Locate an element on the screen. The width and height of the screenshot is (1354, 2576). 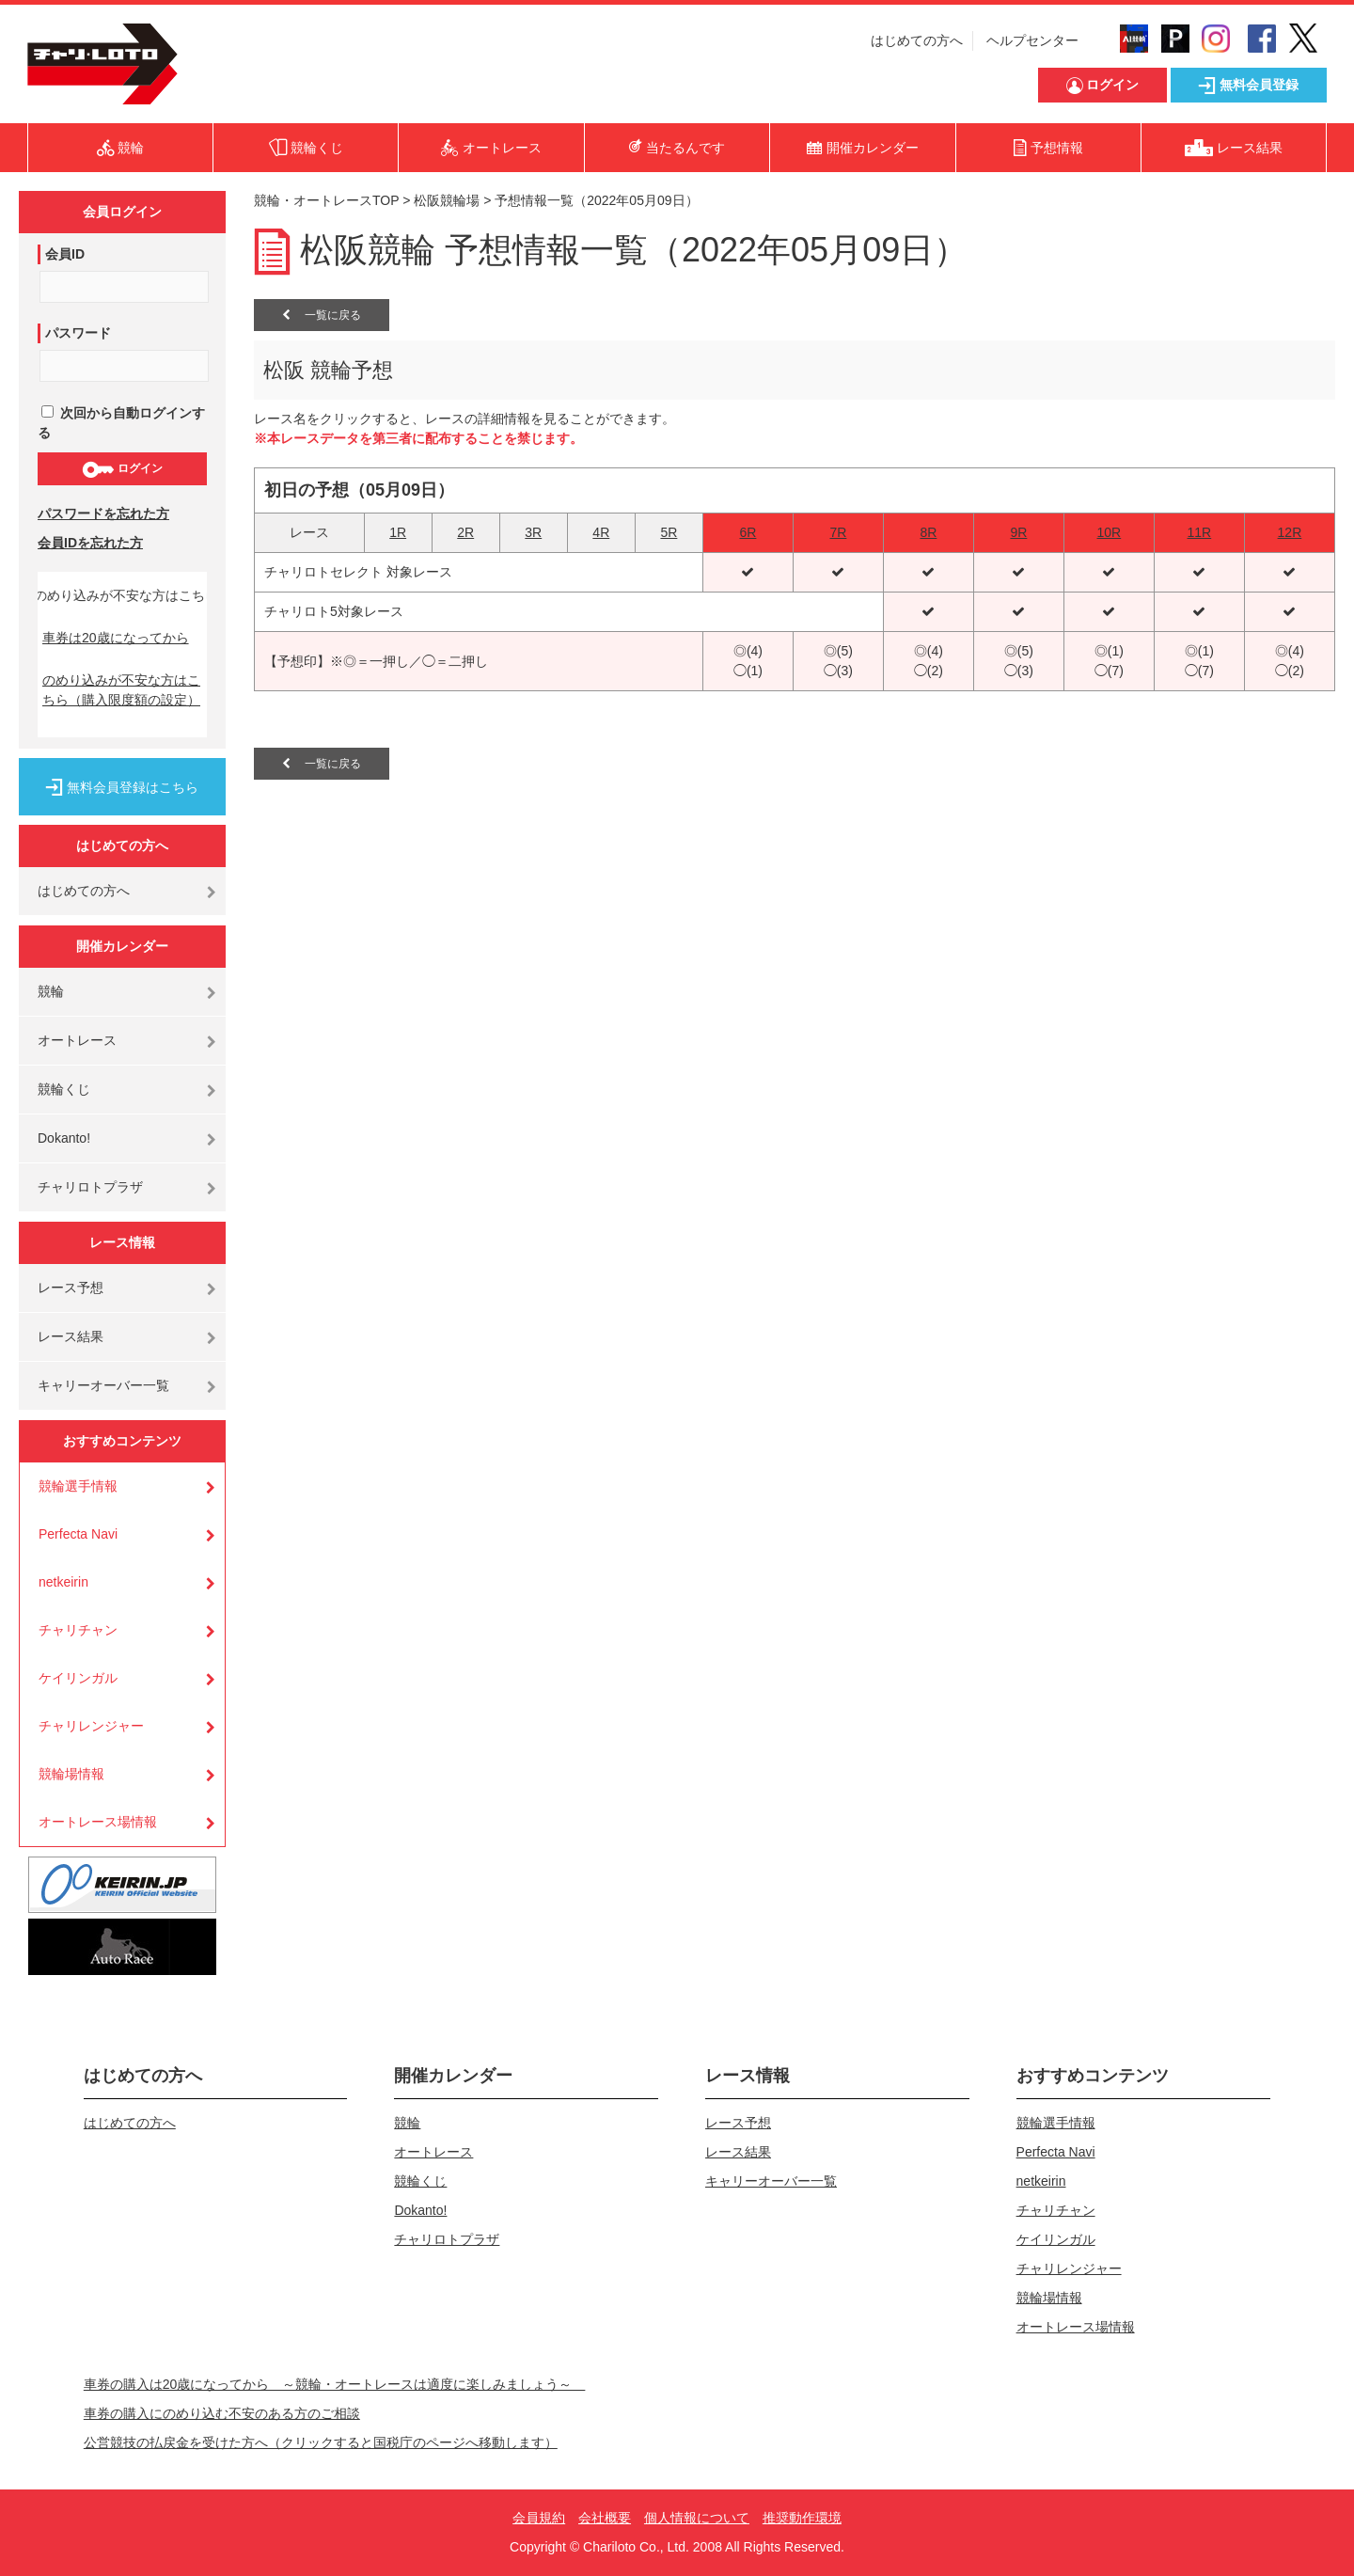
はじめての方へ is located at coordinates (917, 40).